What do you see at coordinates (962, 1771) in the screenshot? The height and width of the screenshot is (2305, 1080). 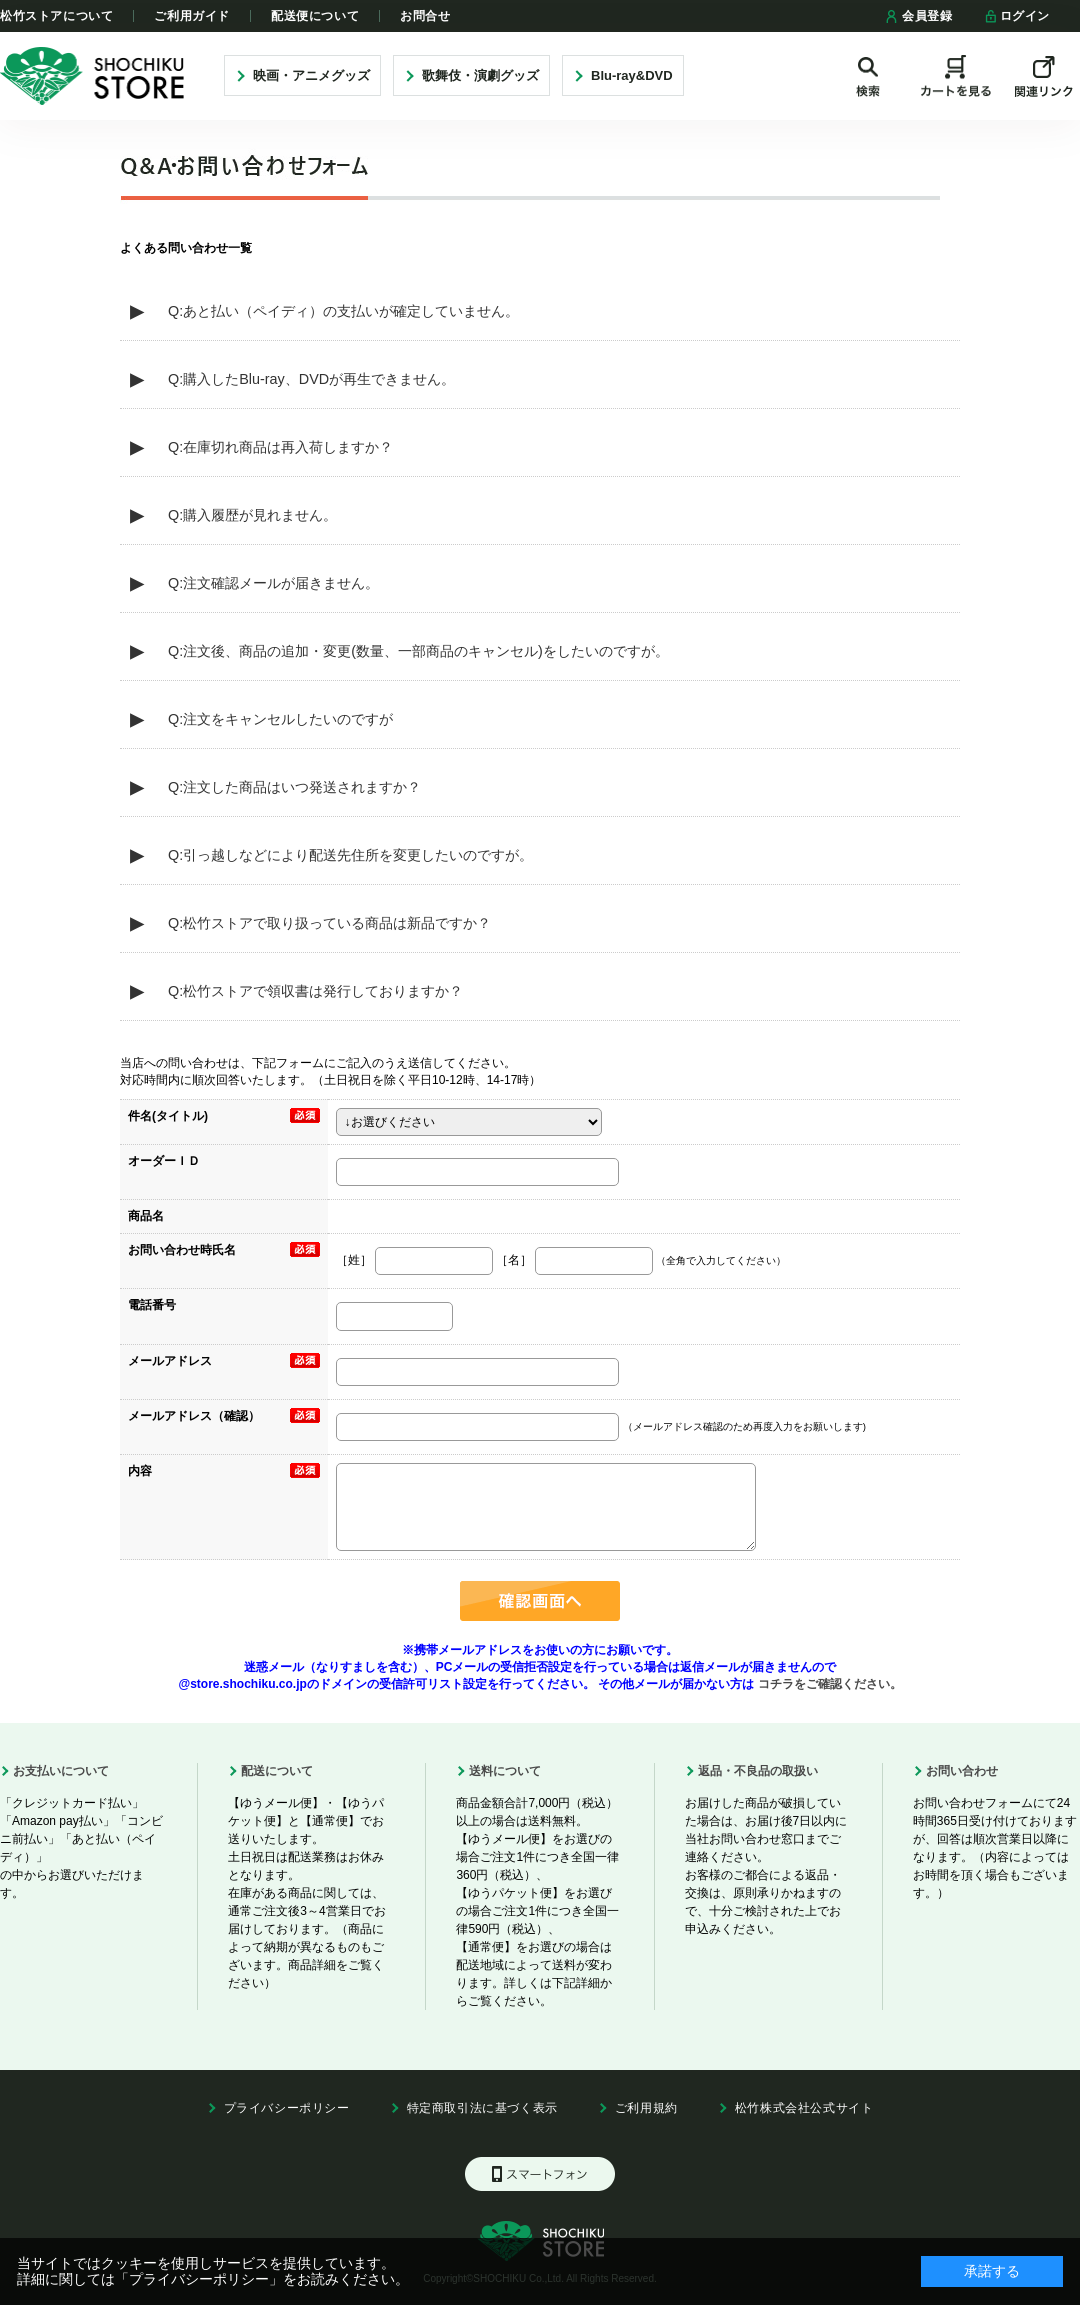 I see `お問い合わせ` at bounding box center [962, 1771].